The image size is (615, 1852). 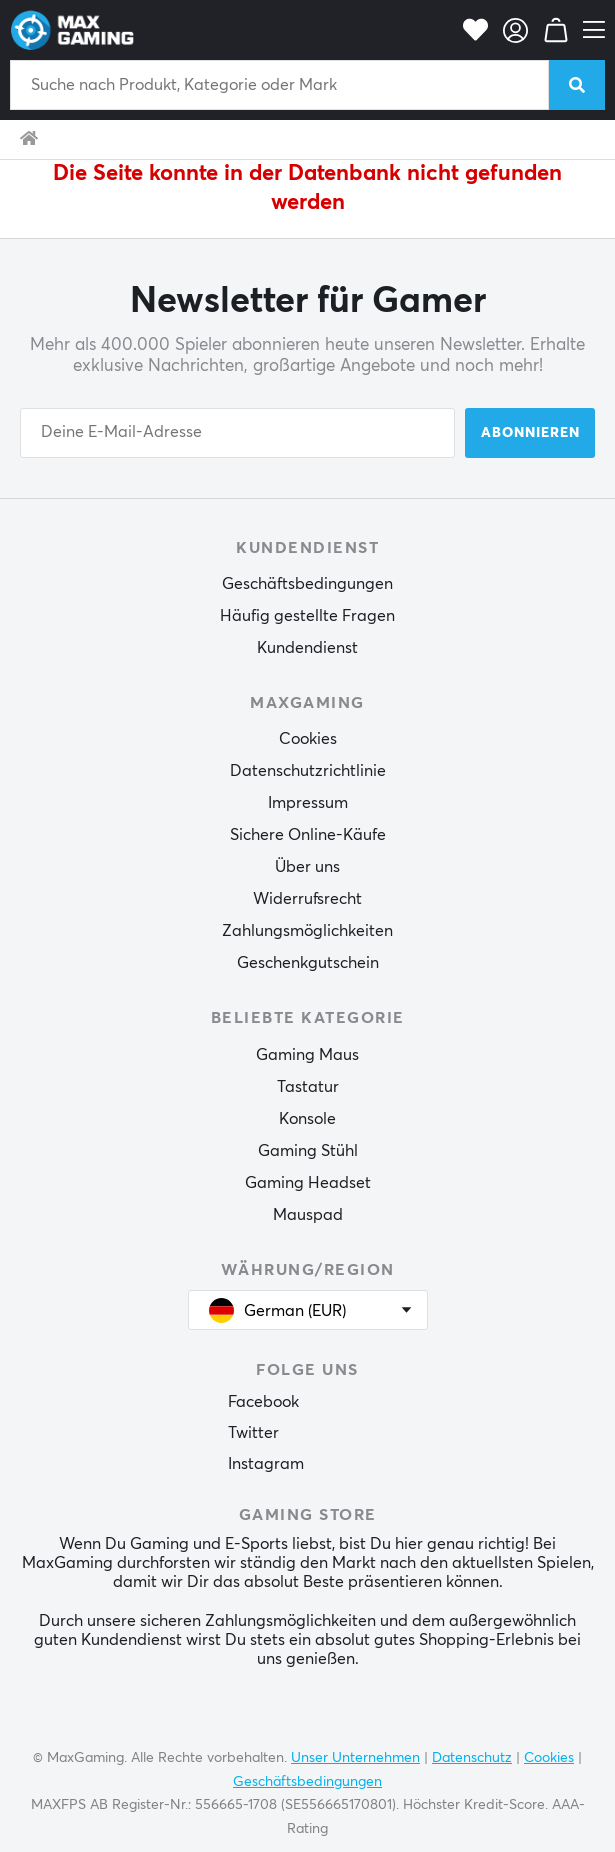 I want to click on Impressum, so click(x=308, y=803).